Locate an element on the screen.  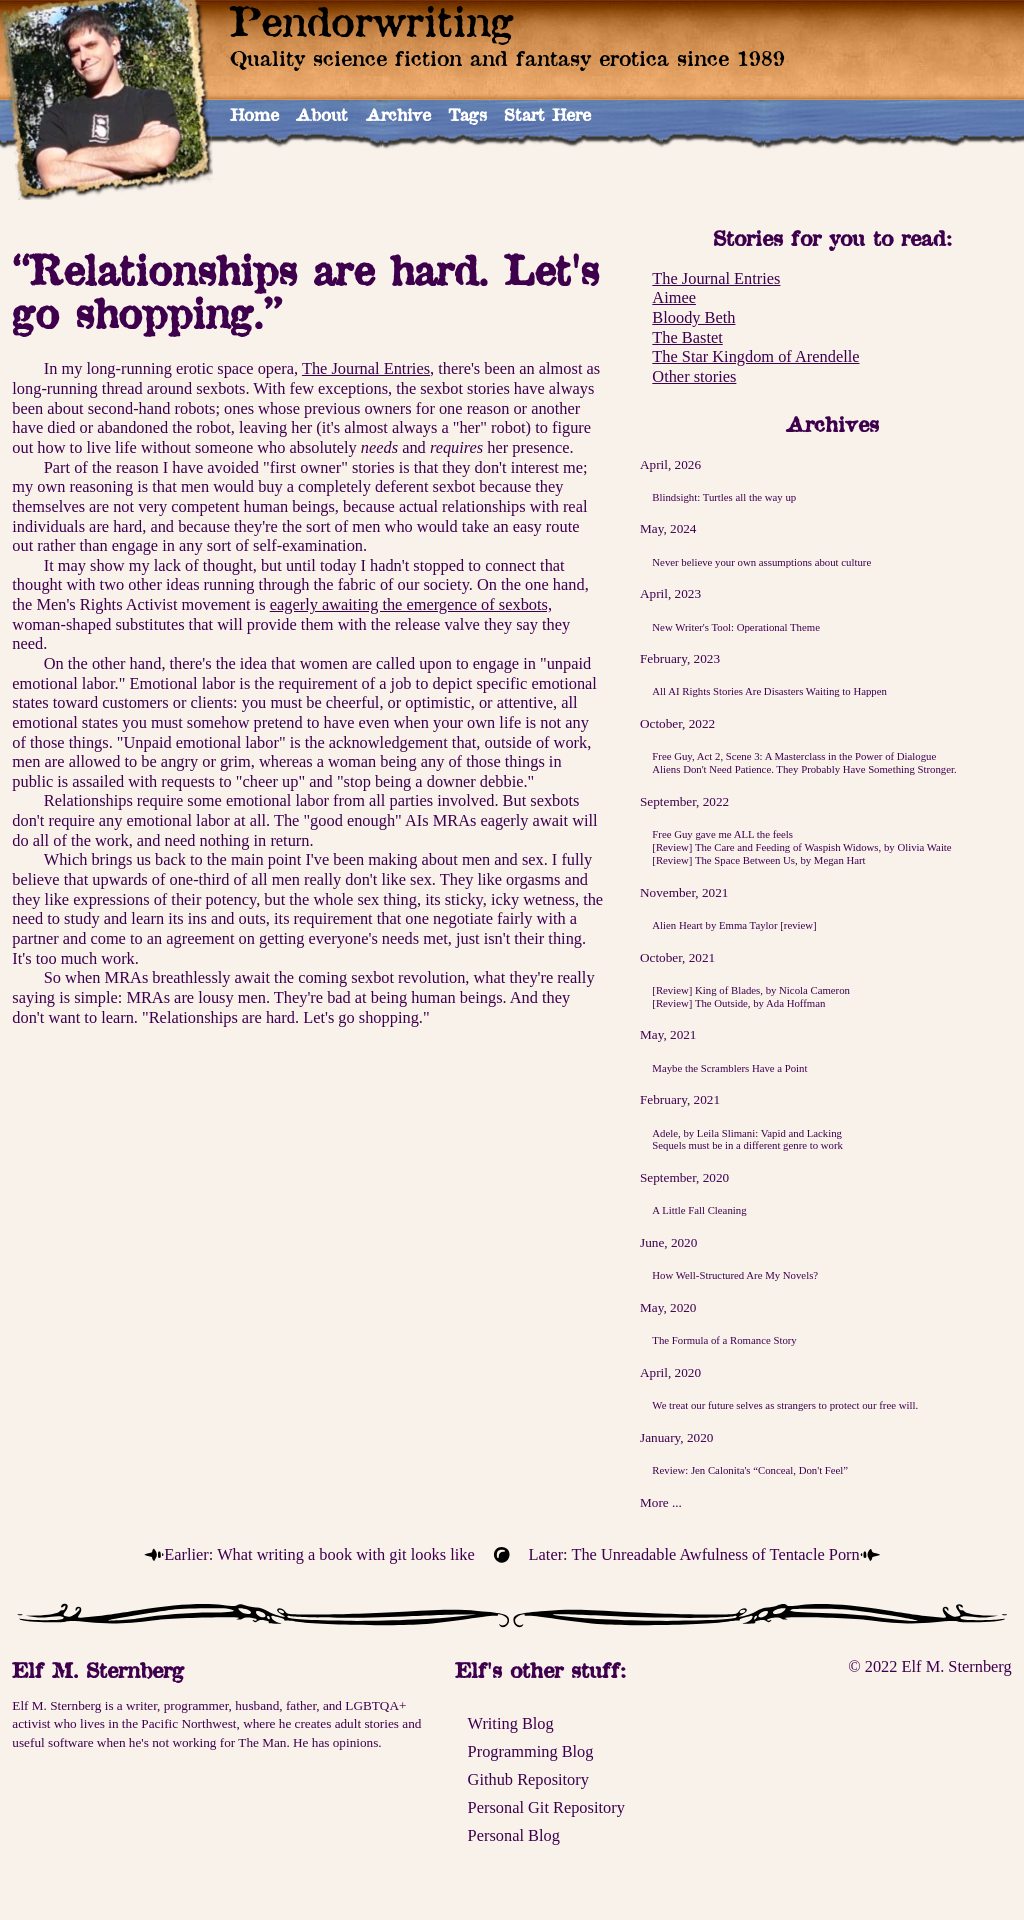
About is located at coordinates (322, 114).